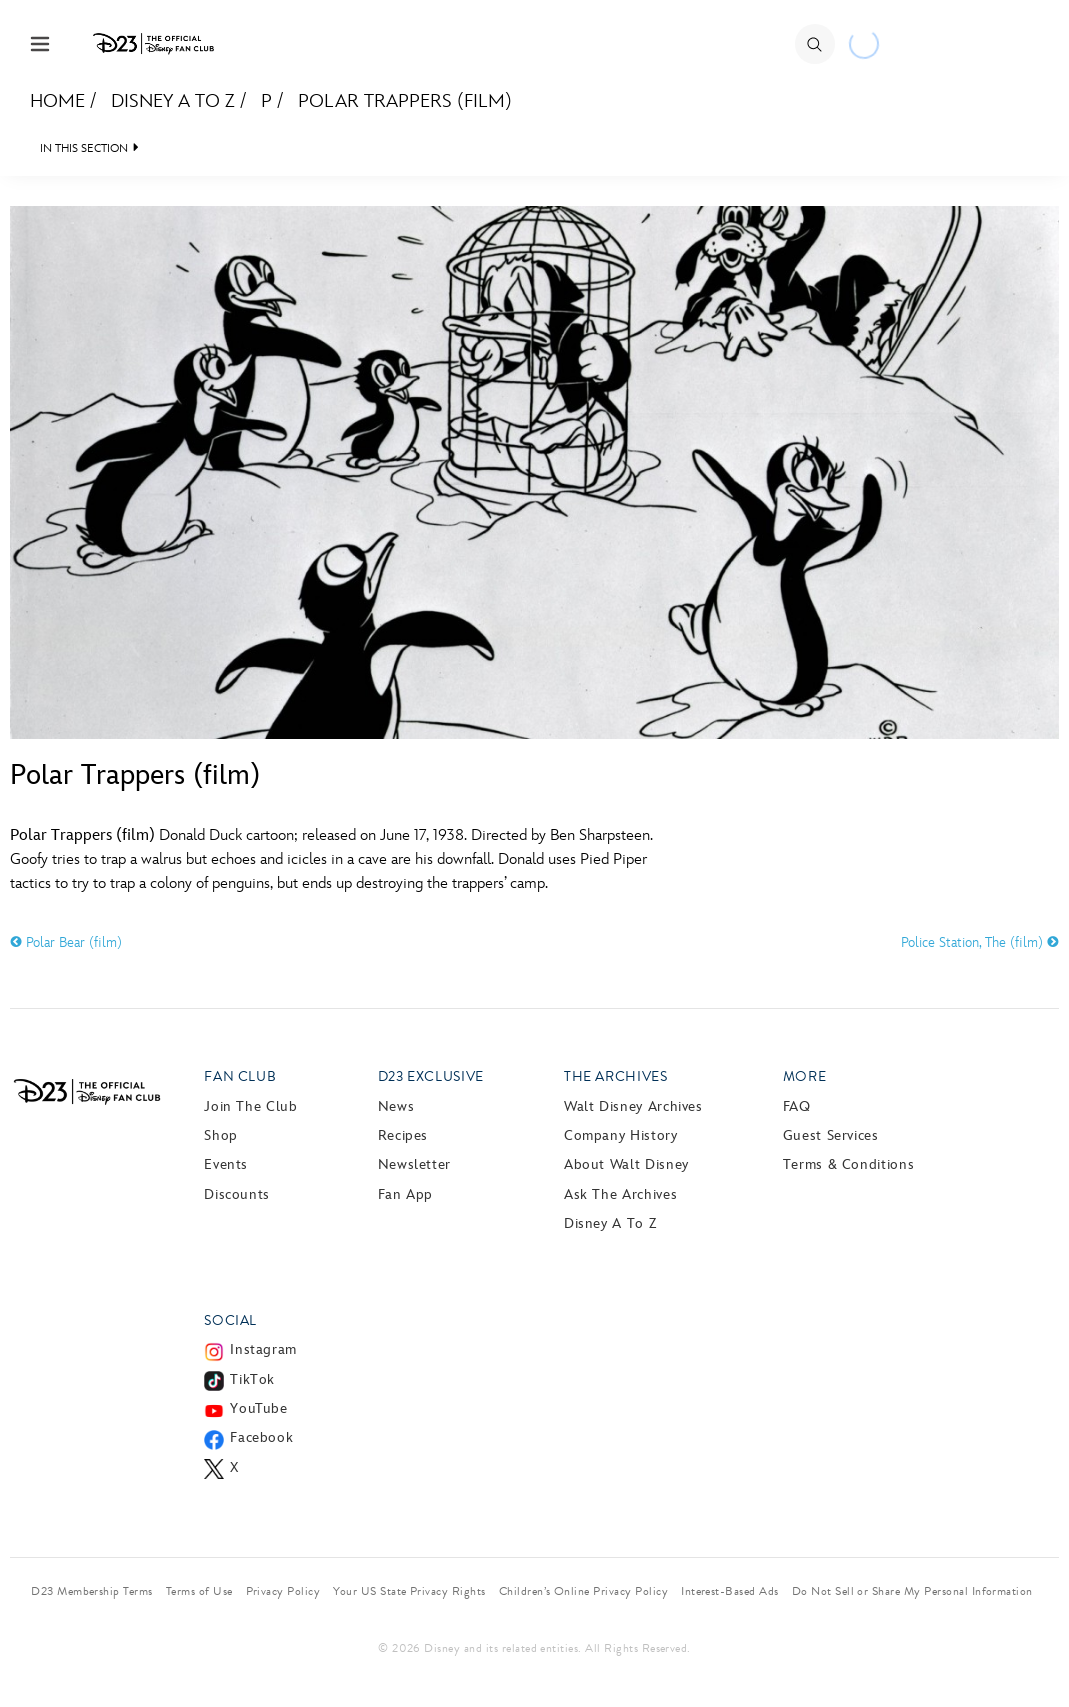 The width and height of the screenshot is (1069, 1707). Describe the element at coordinates (797, 1106) in the screenshot. I see `FAQ` at that location.